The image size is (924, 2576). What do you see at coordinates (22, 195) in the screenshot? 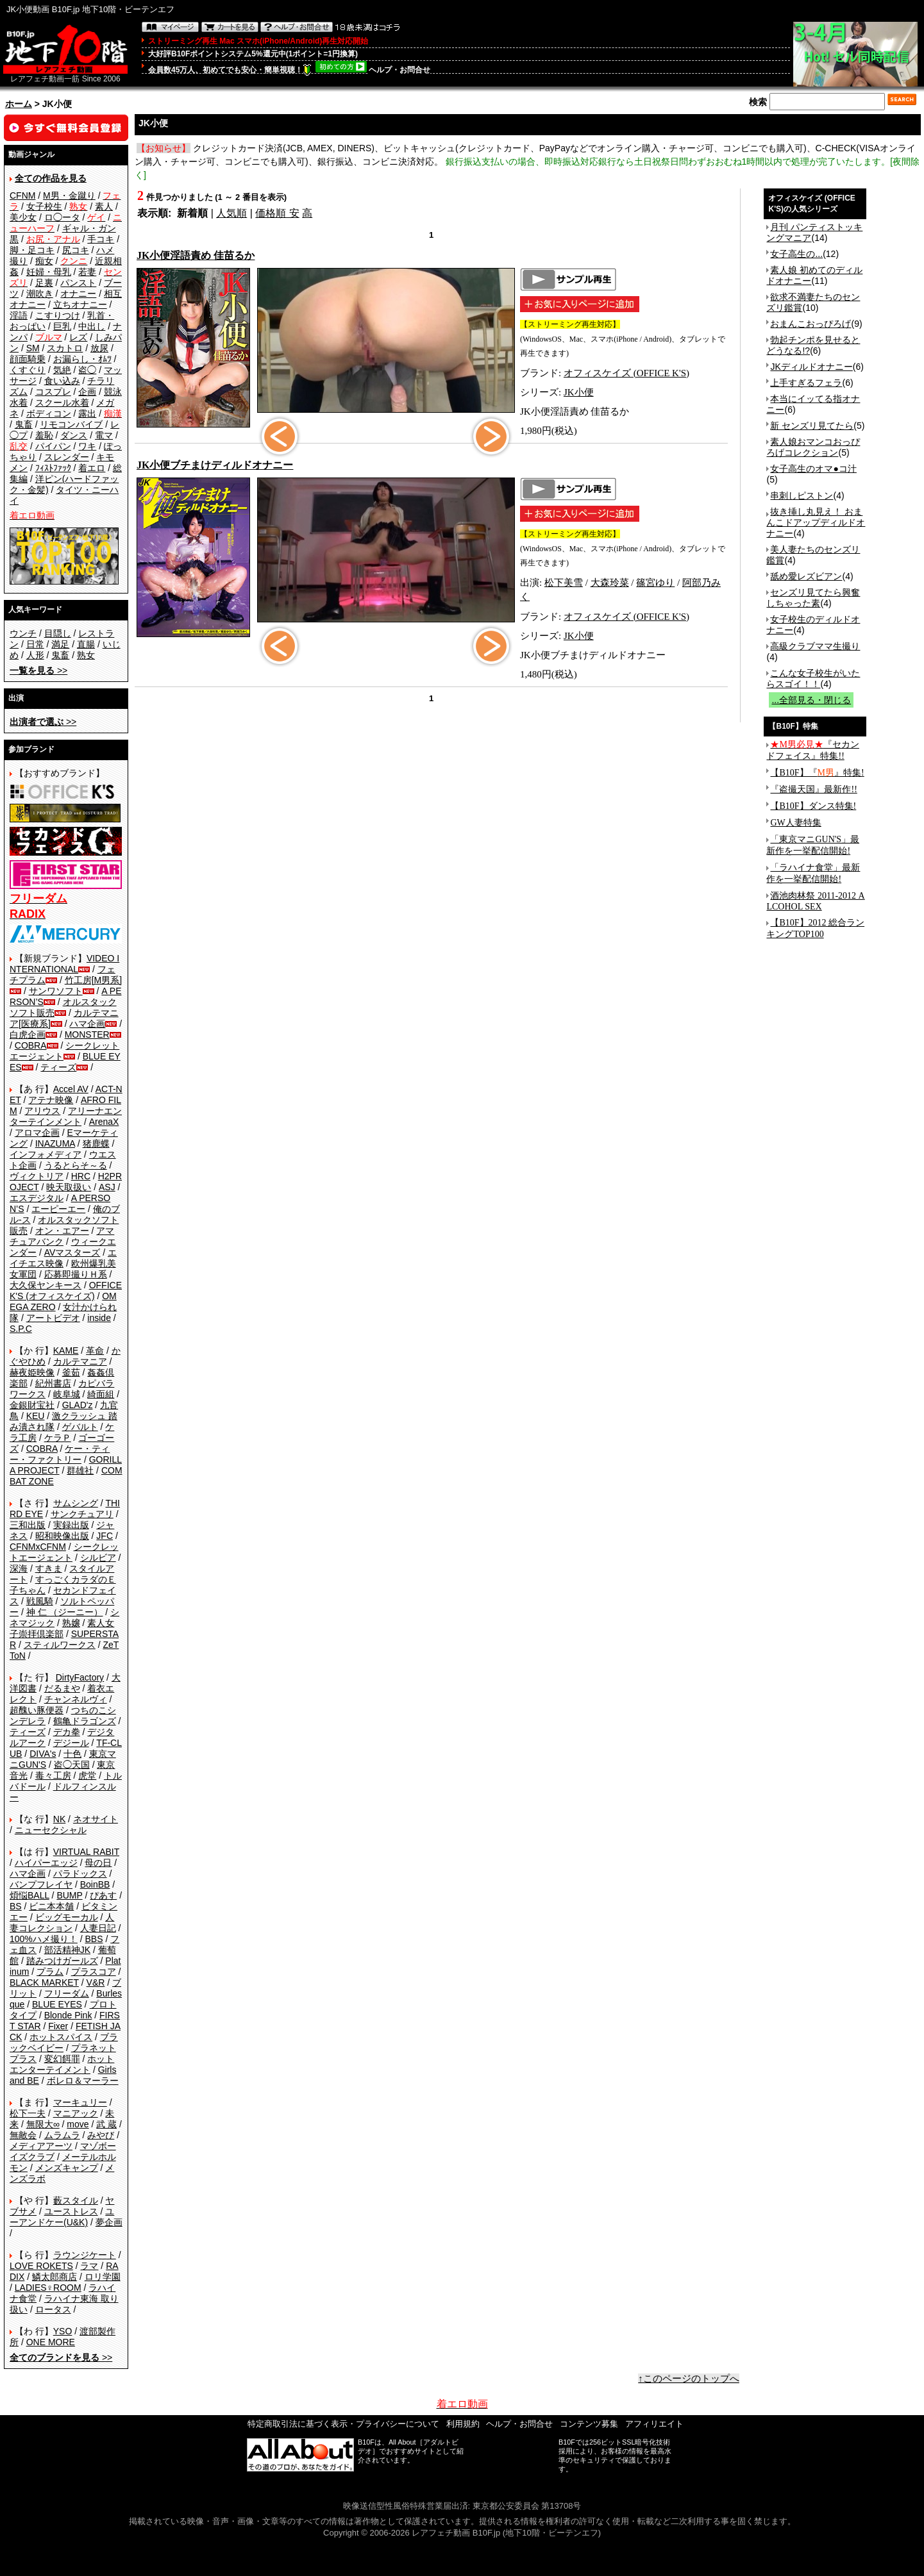
I see `CFNM` at bounding box center [22, 195].